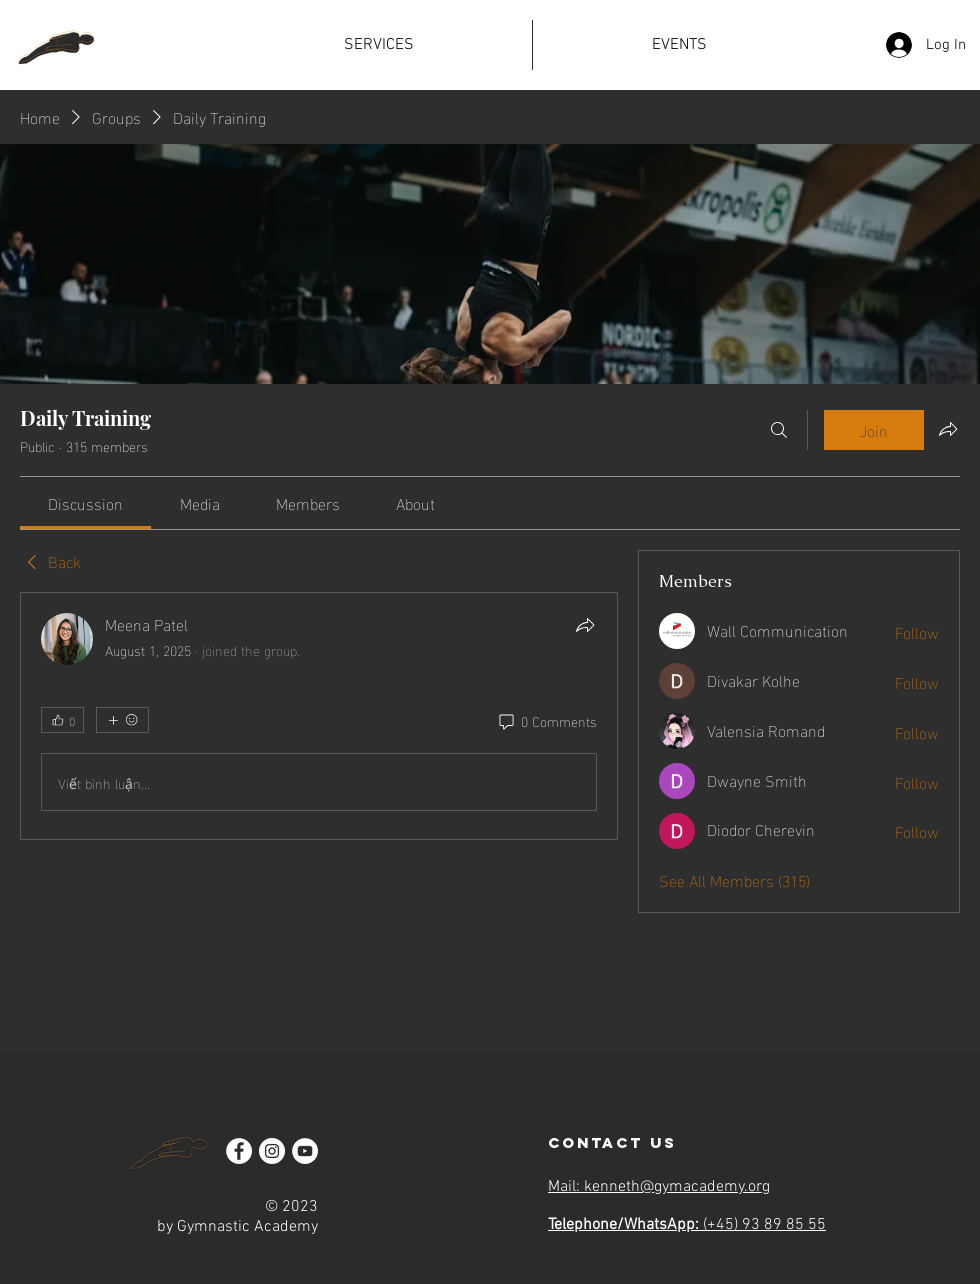 This screenshot has width=980, height=1284. Describe the element at coordinates (122, 720) in the screenshot. I see `[More reactions]` at that location.